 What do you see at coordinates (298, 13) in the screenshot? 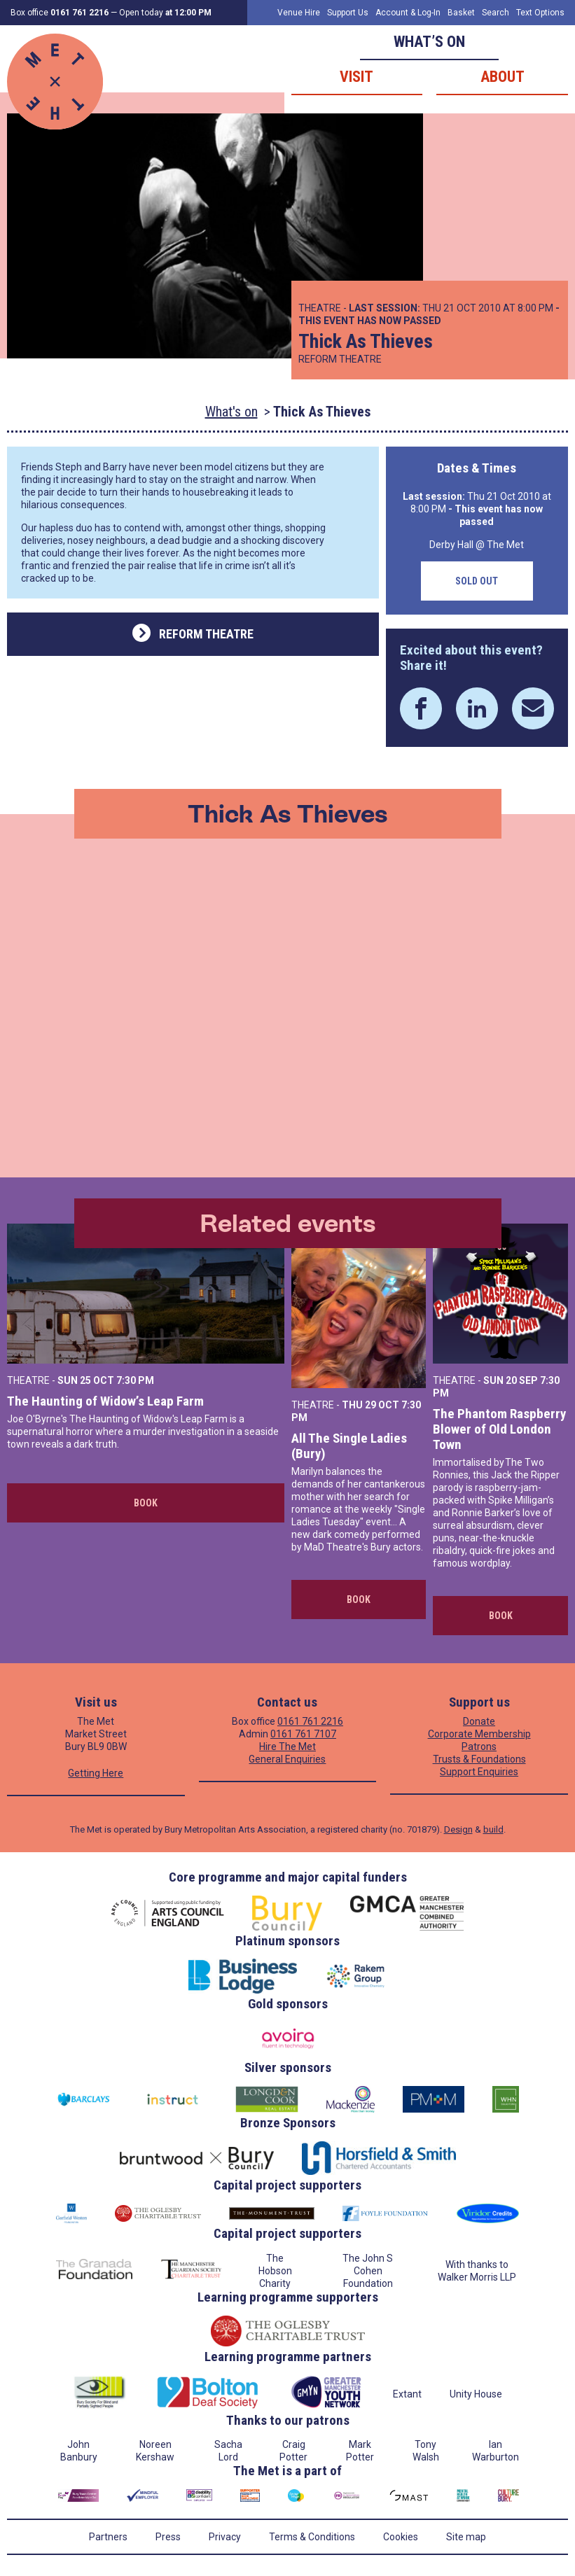
I see `Venue Hire` at bounding box center [298, 13].